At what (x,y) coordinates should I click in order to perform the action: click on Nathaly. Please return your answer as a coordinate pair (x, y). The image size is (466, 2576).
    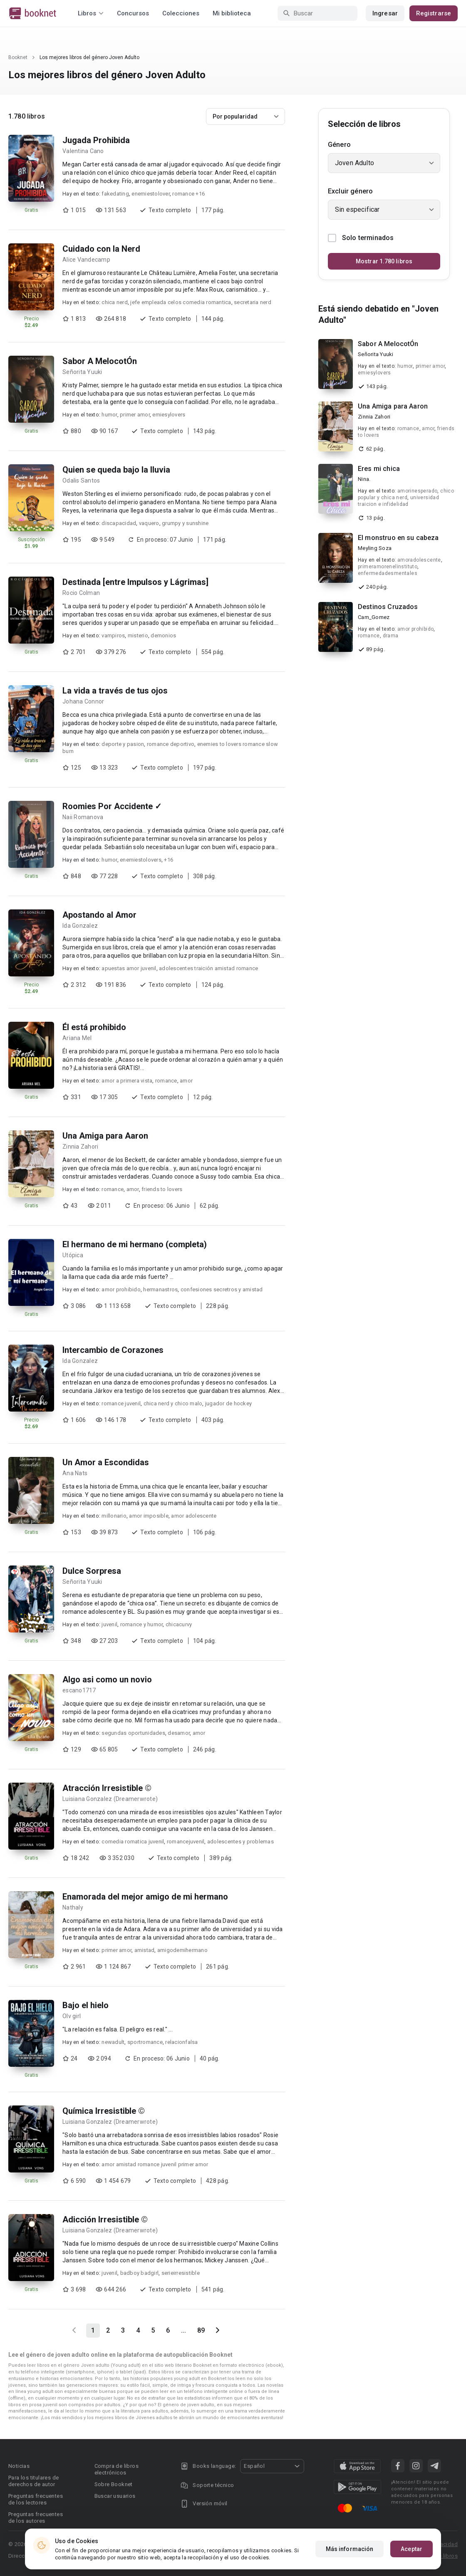
    Looking at the image, I should click on (72, 1907).